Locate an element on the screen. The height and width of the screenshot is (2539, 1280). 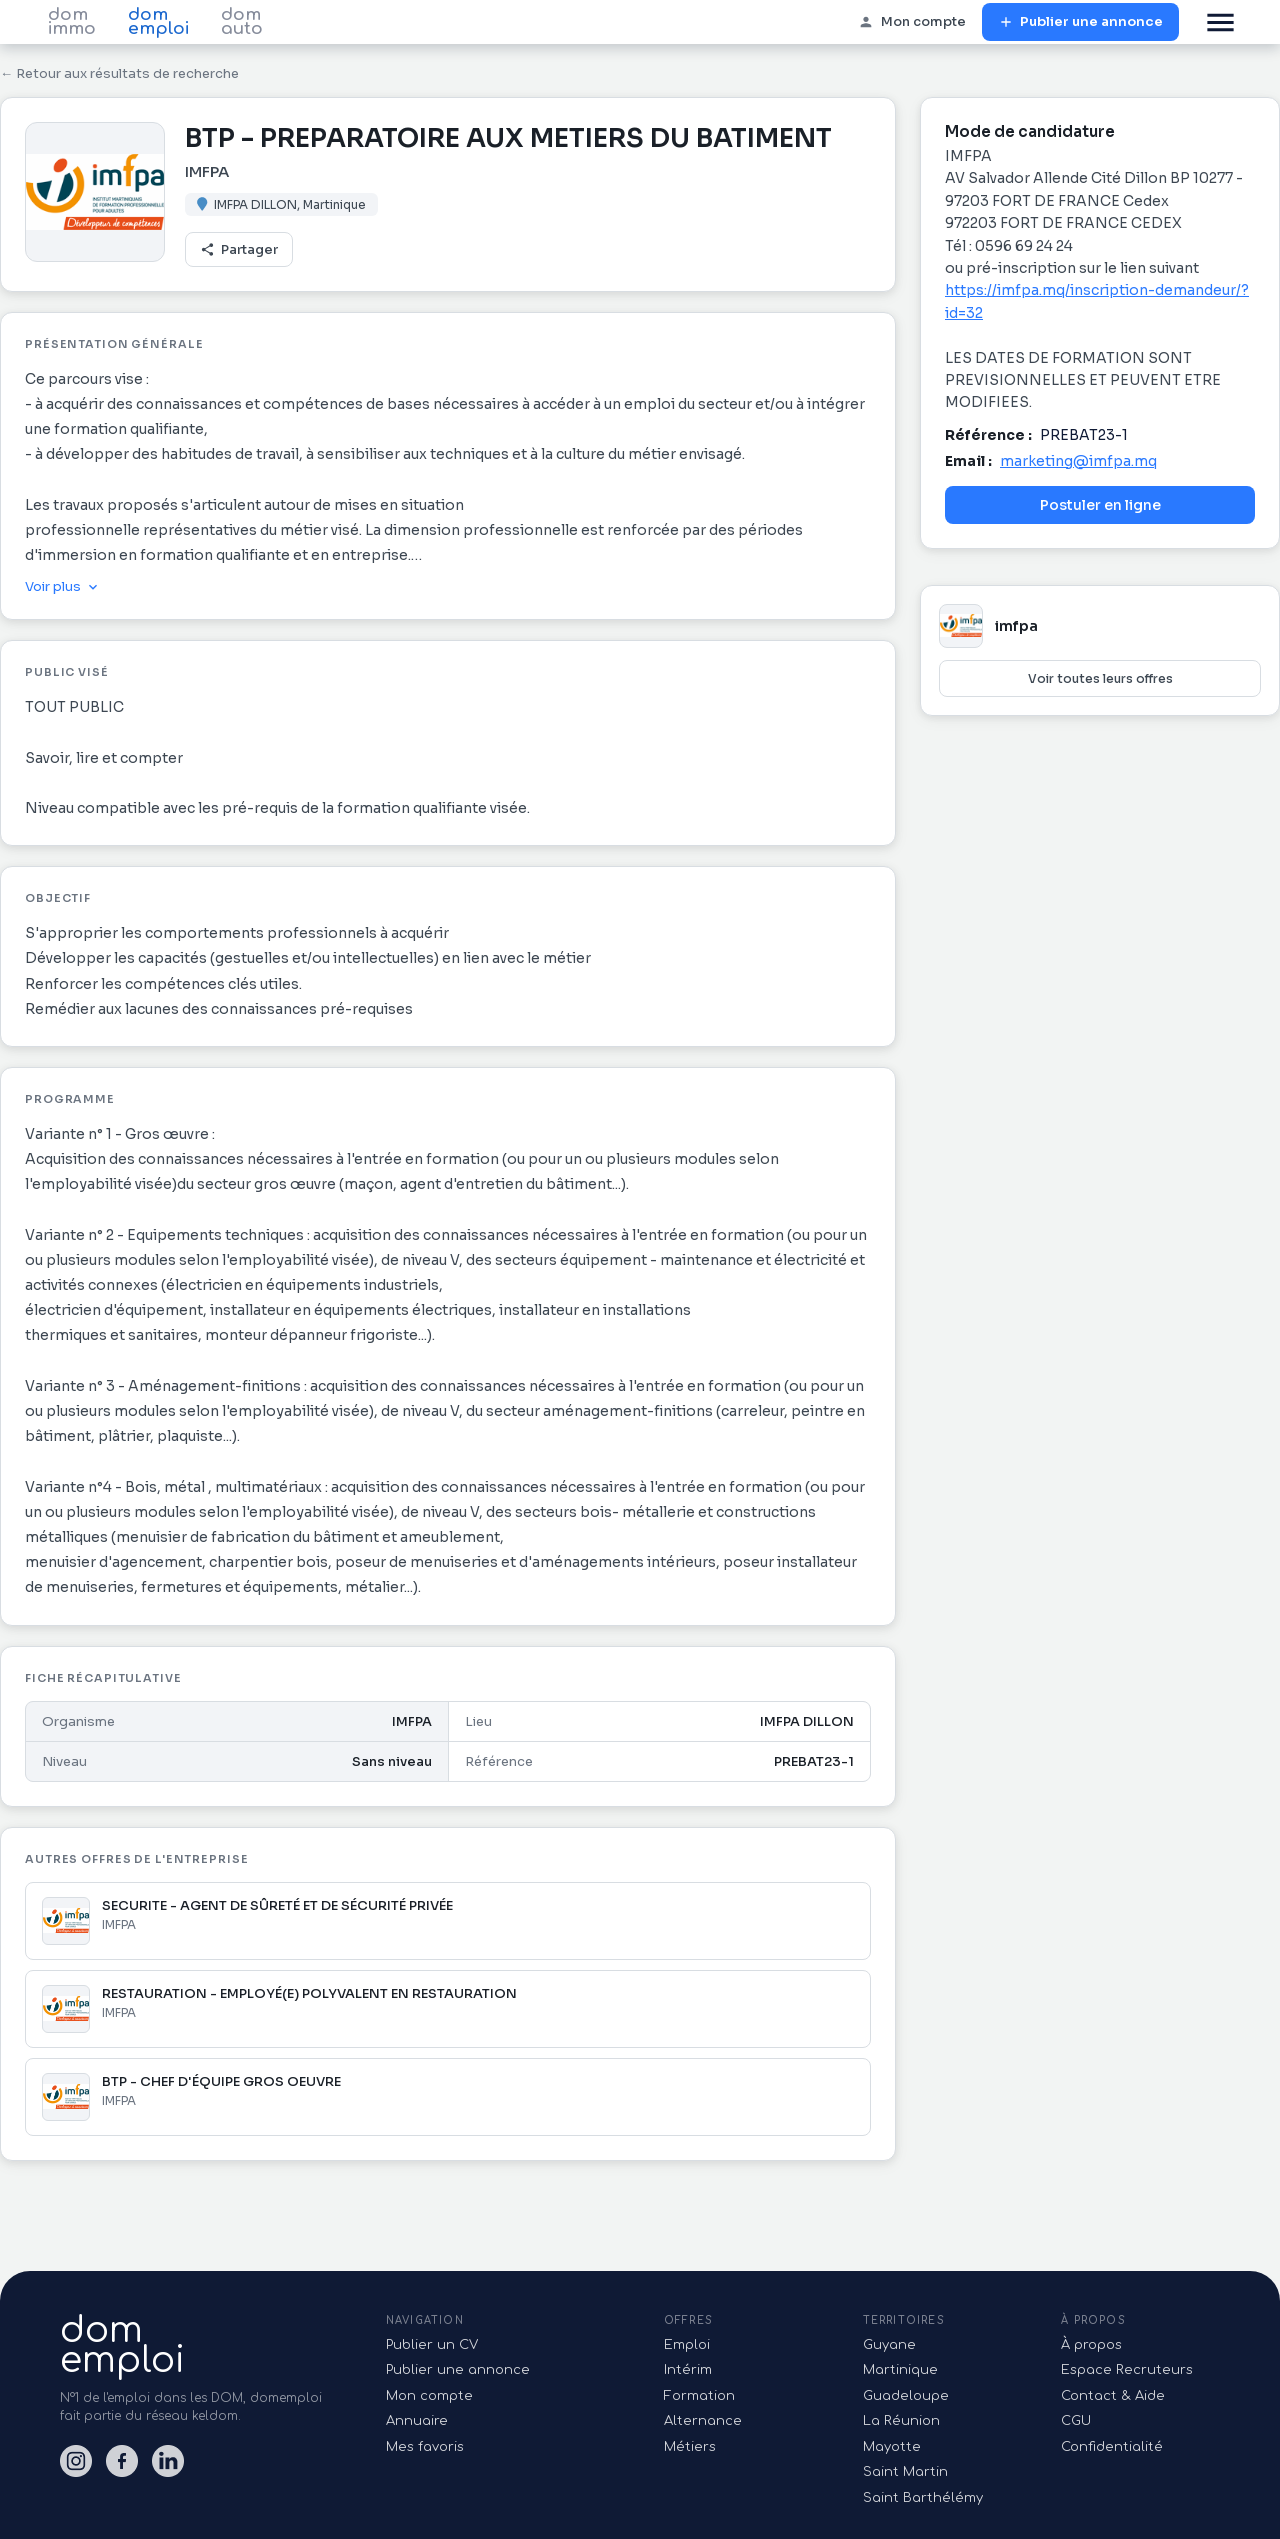
Publier une annonce is located at coordinates (1080, 22).